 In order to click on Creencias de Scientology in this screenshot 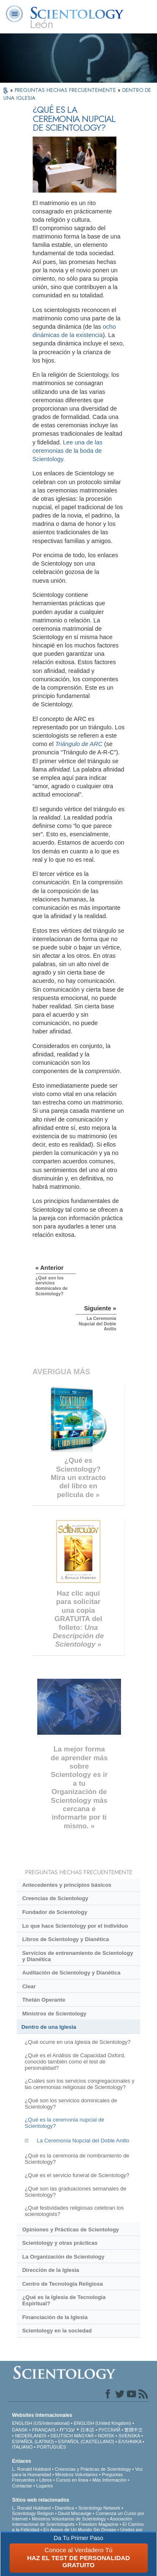, I will do `click(55, 1898)`.